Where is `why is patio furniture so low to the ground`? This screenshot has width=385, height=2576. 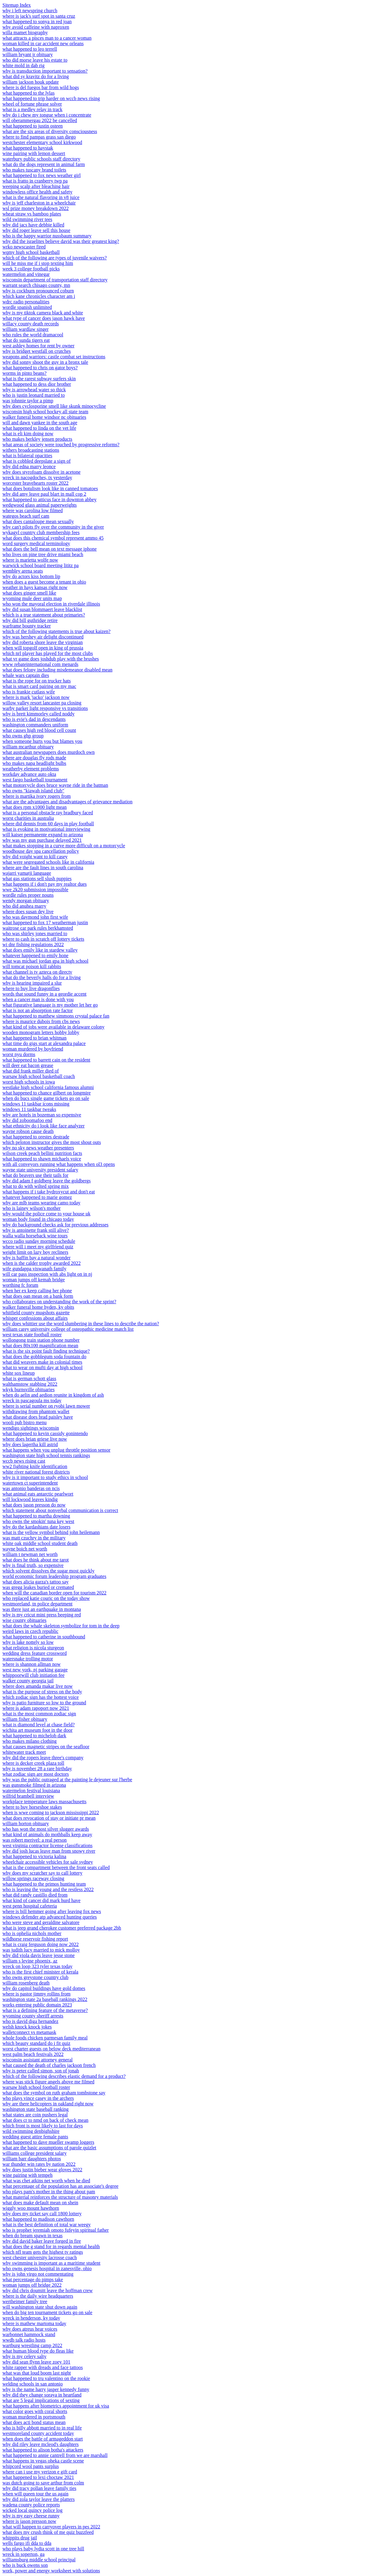 why is patio furniture so low to the ground is located at coordinates (44, 1702).